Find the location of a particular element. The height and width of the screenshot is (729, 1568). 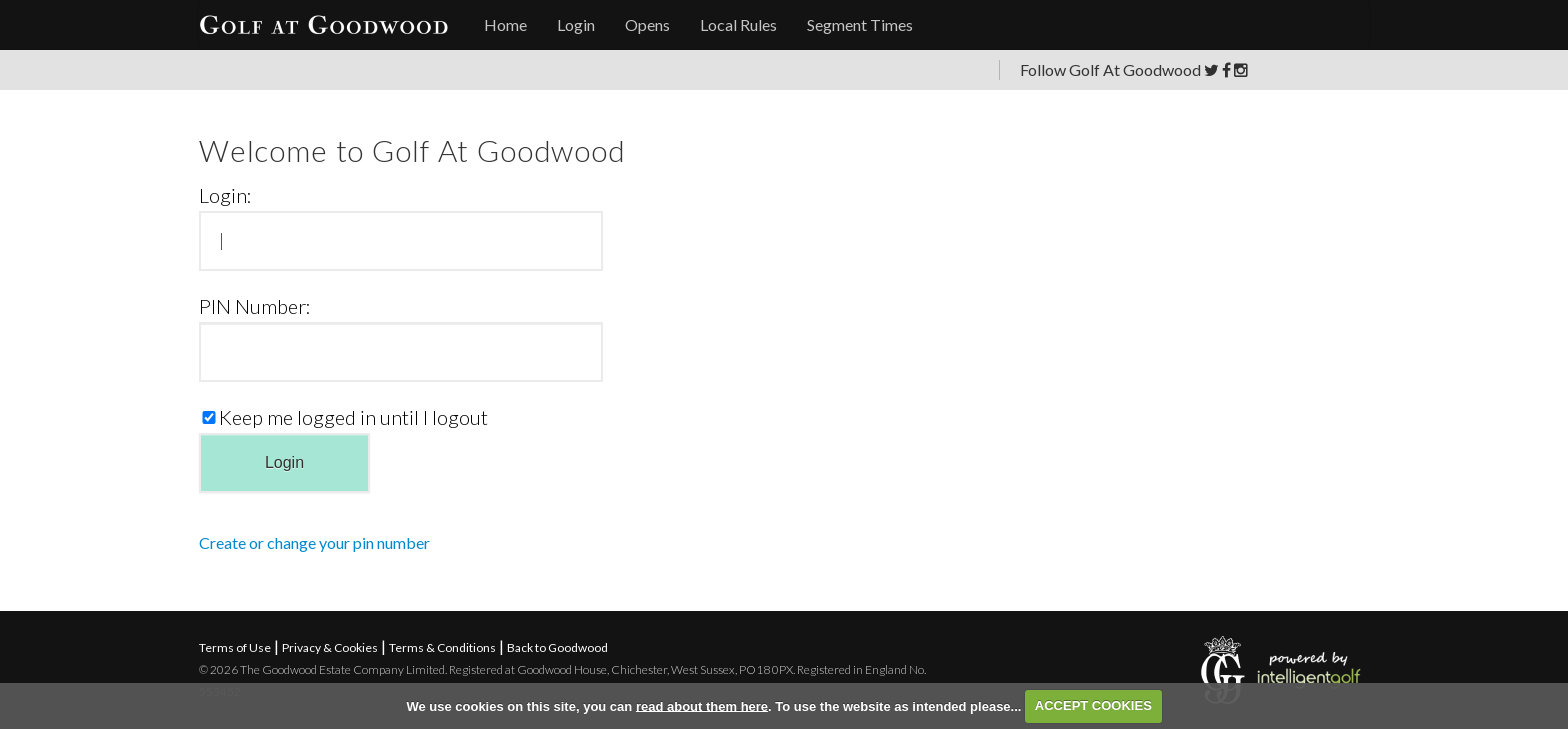

Login: is located at coordinates (225, 194).